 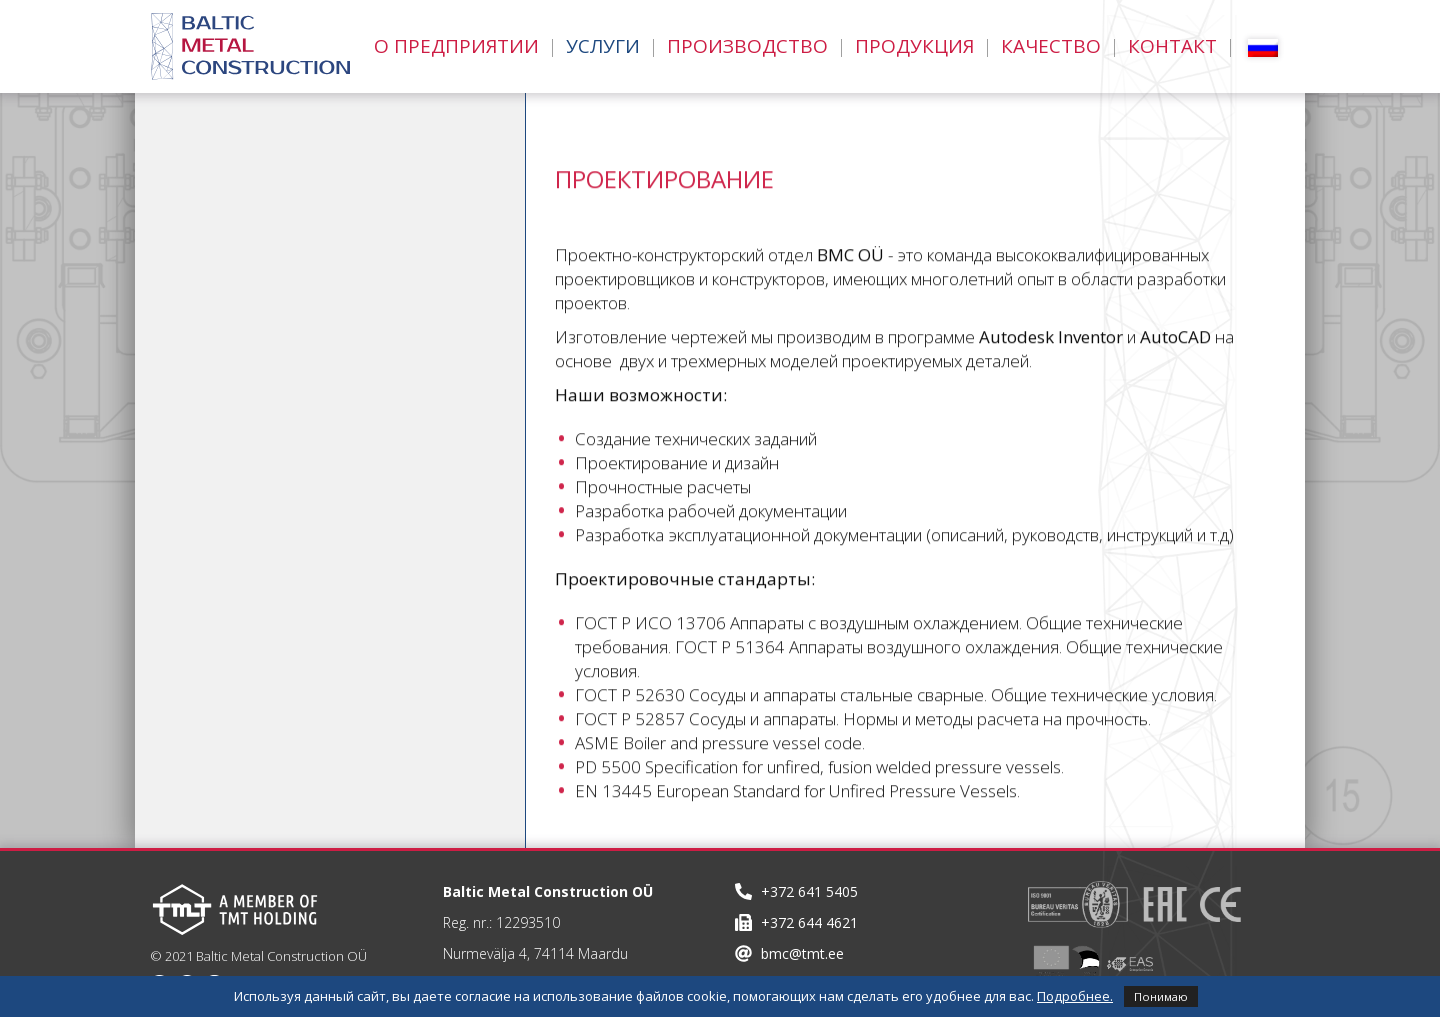 What do you see at coordinates (271, 427) in the screenshot?
I see `Инсталляционные работы` at bounding box center [271, 427].